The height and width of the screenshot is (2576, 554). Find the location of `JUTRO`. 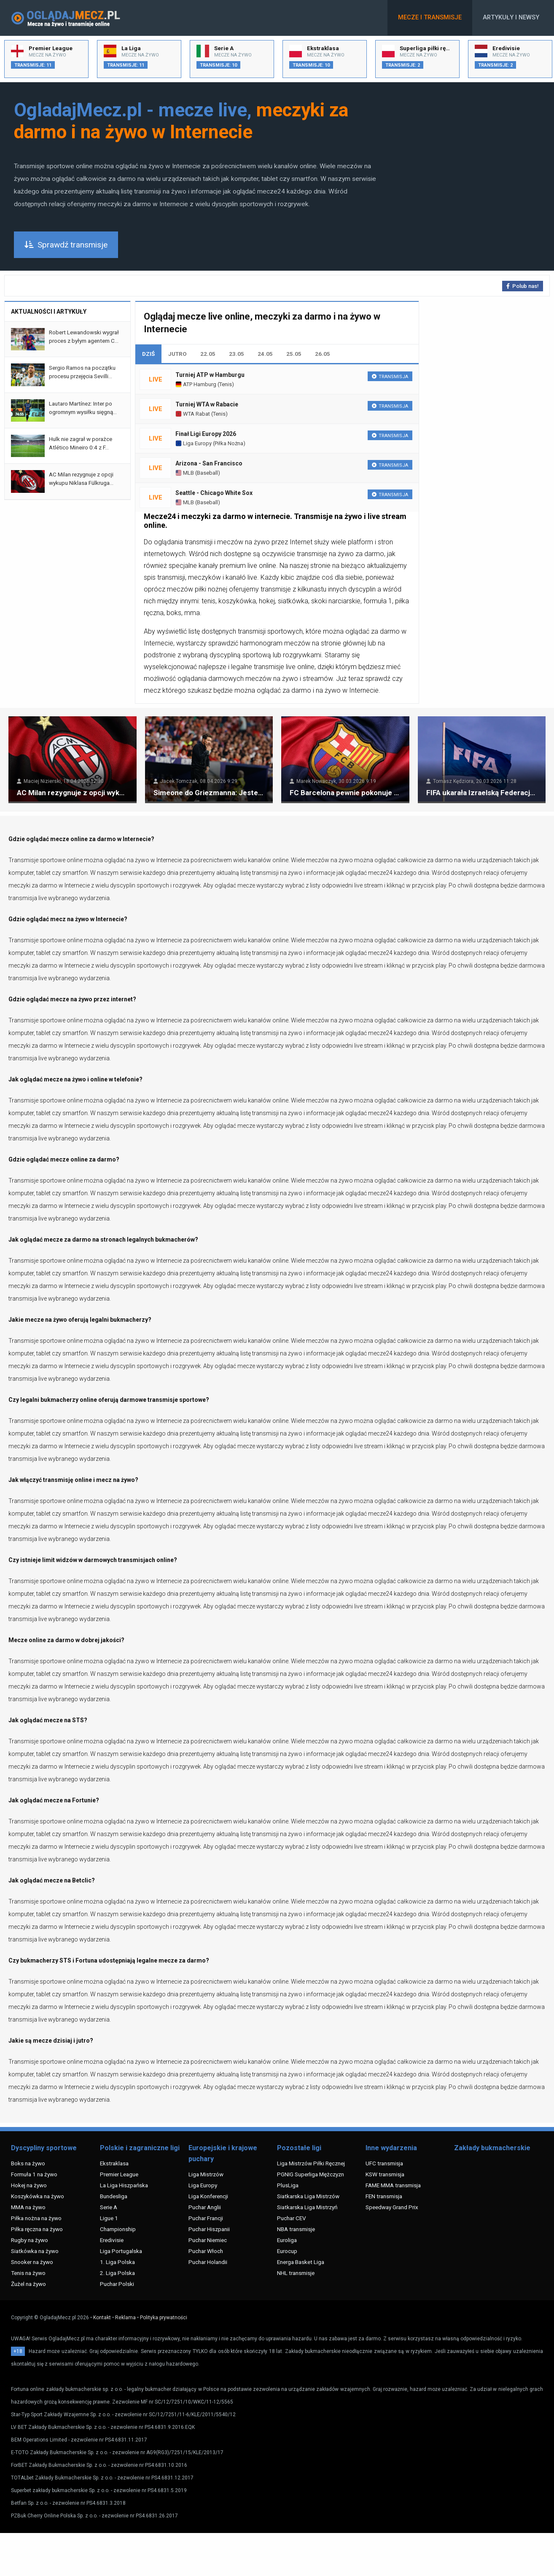

JUTRO is located at coordinates (177, 353).